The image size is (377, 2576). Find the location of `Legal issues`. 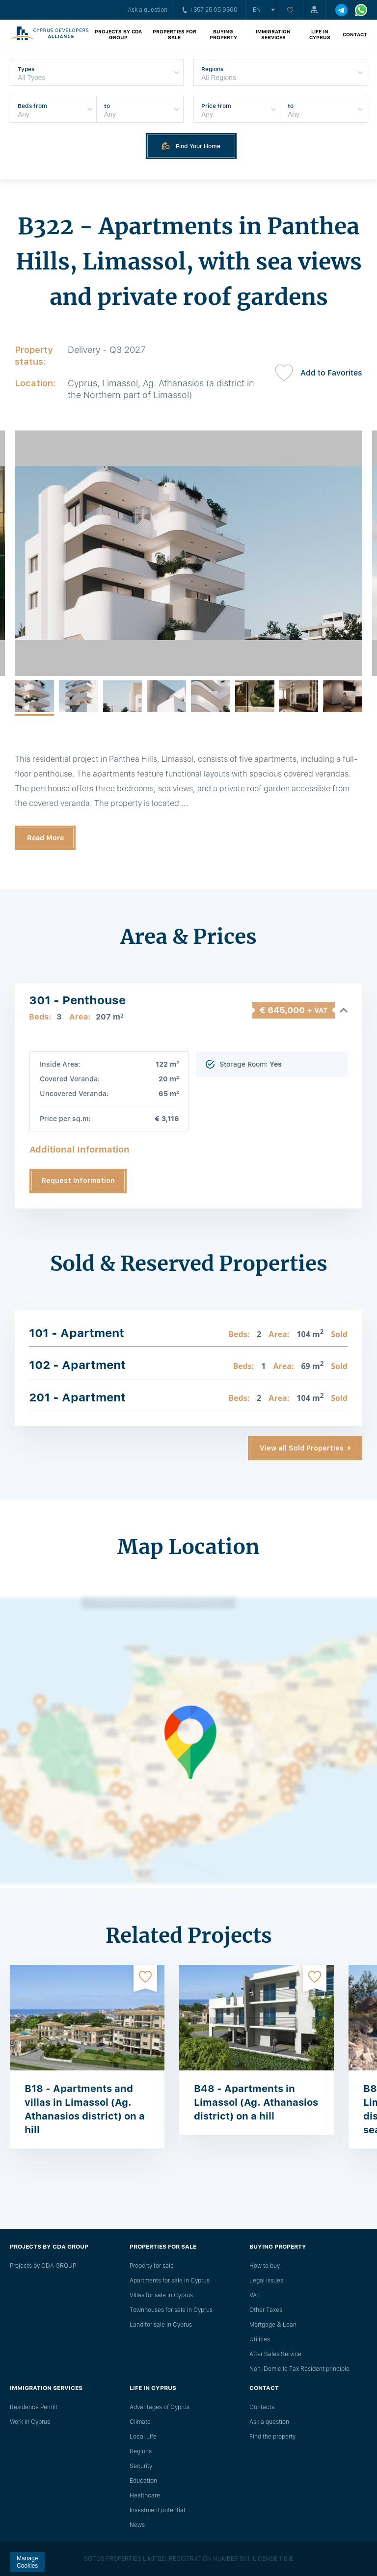

Legal issues is located at coordinates (266, 2280).